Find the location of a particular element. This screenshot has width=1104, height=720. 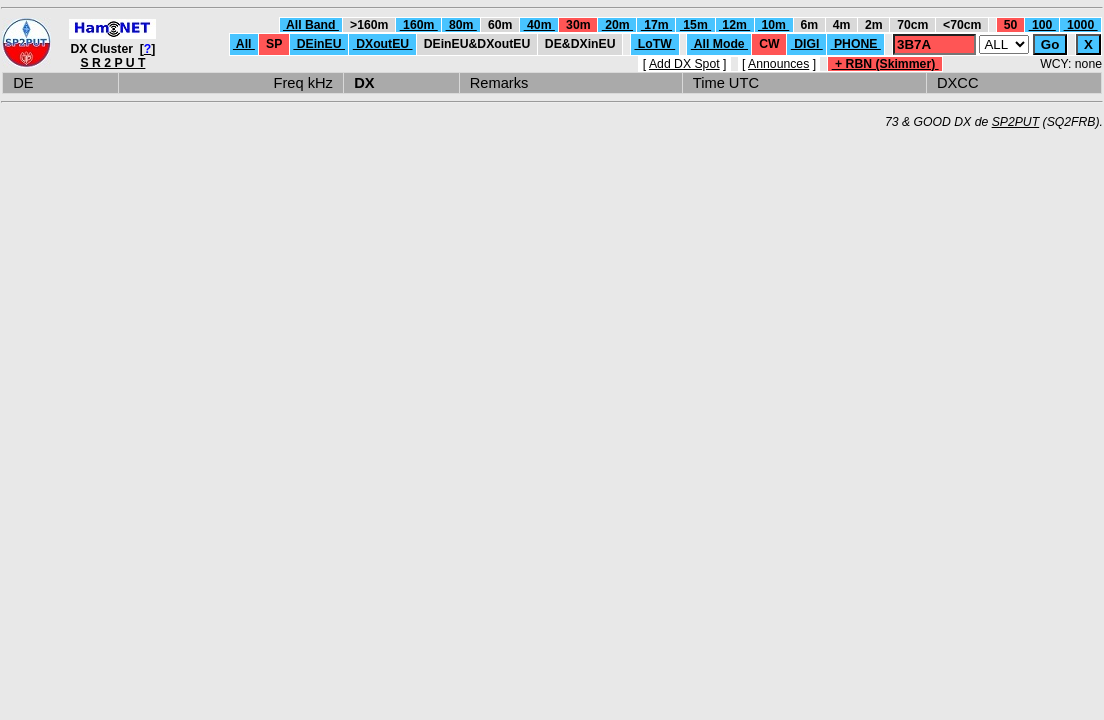

All Band is located at coordinates (311, 25).